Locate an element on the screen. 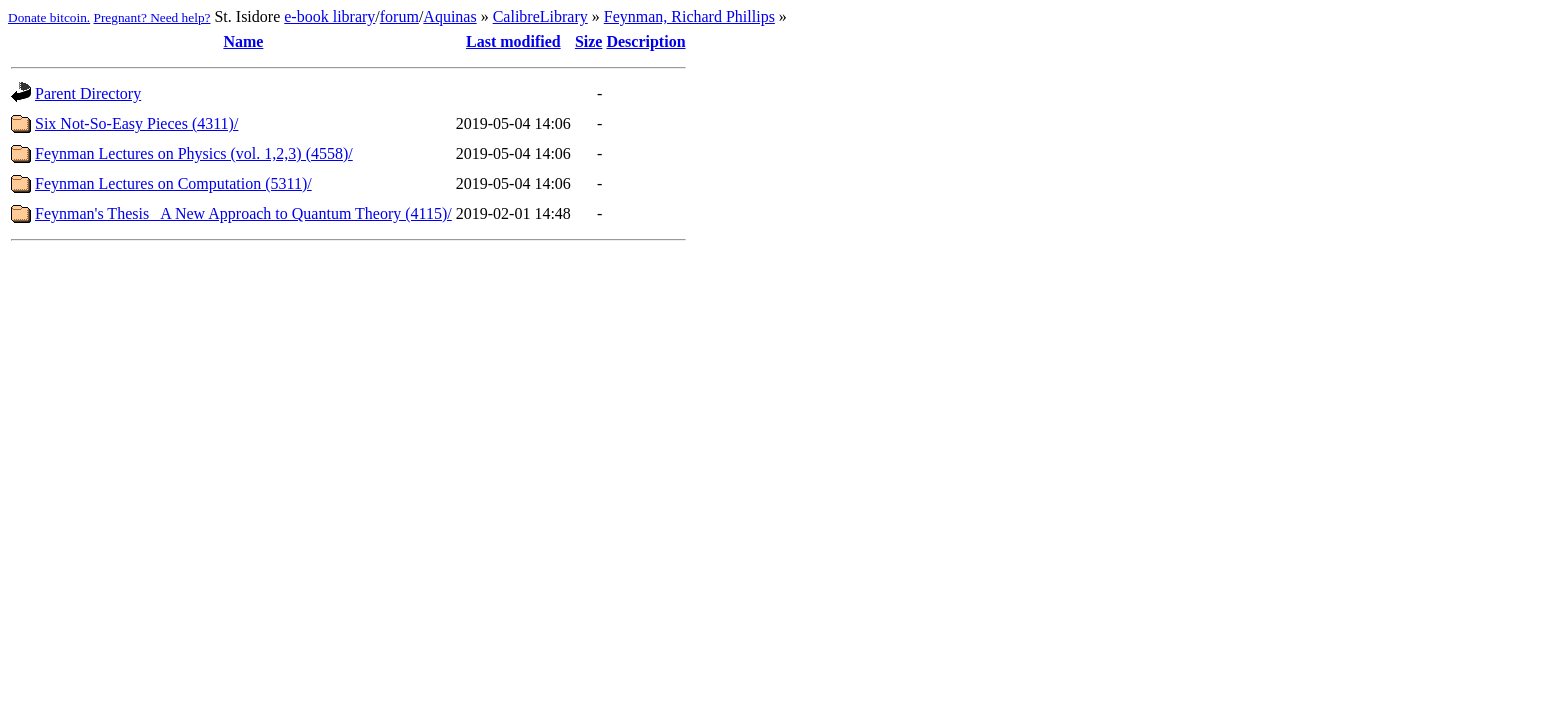  Aquinas is located at coordinates (449, 16).